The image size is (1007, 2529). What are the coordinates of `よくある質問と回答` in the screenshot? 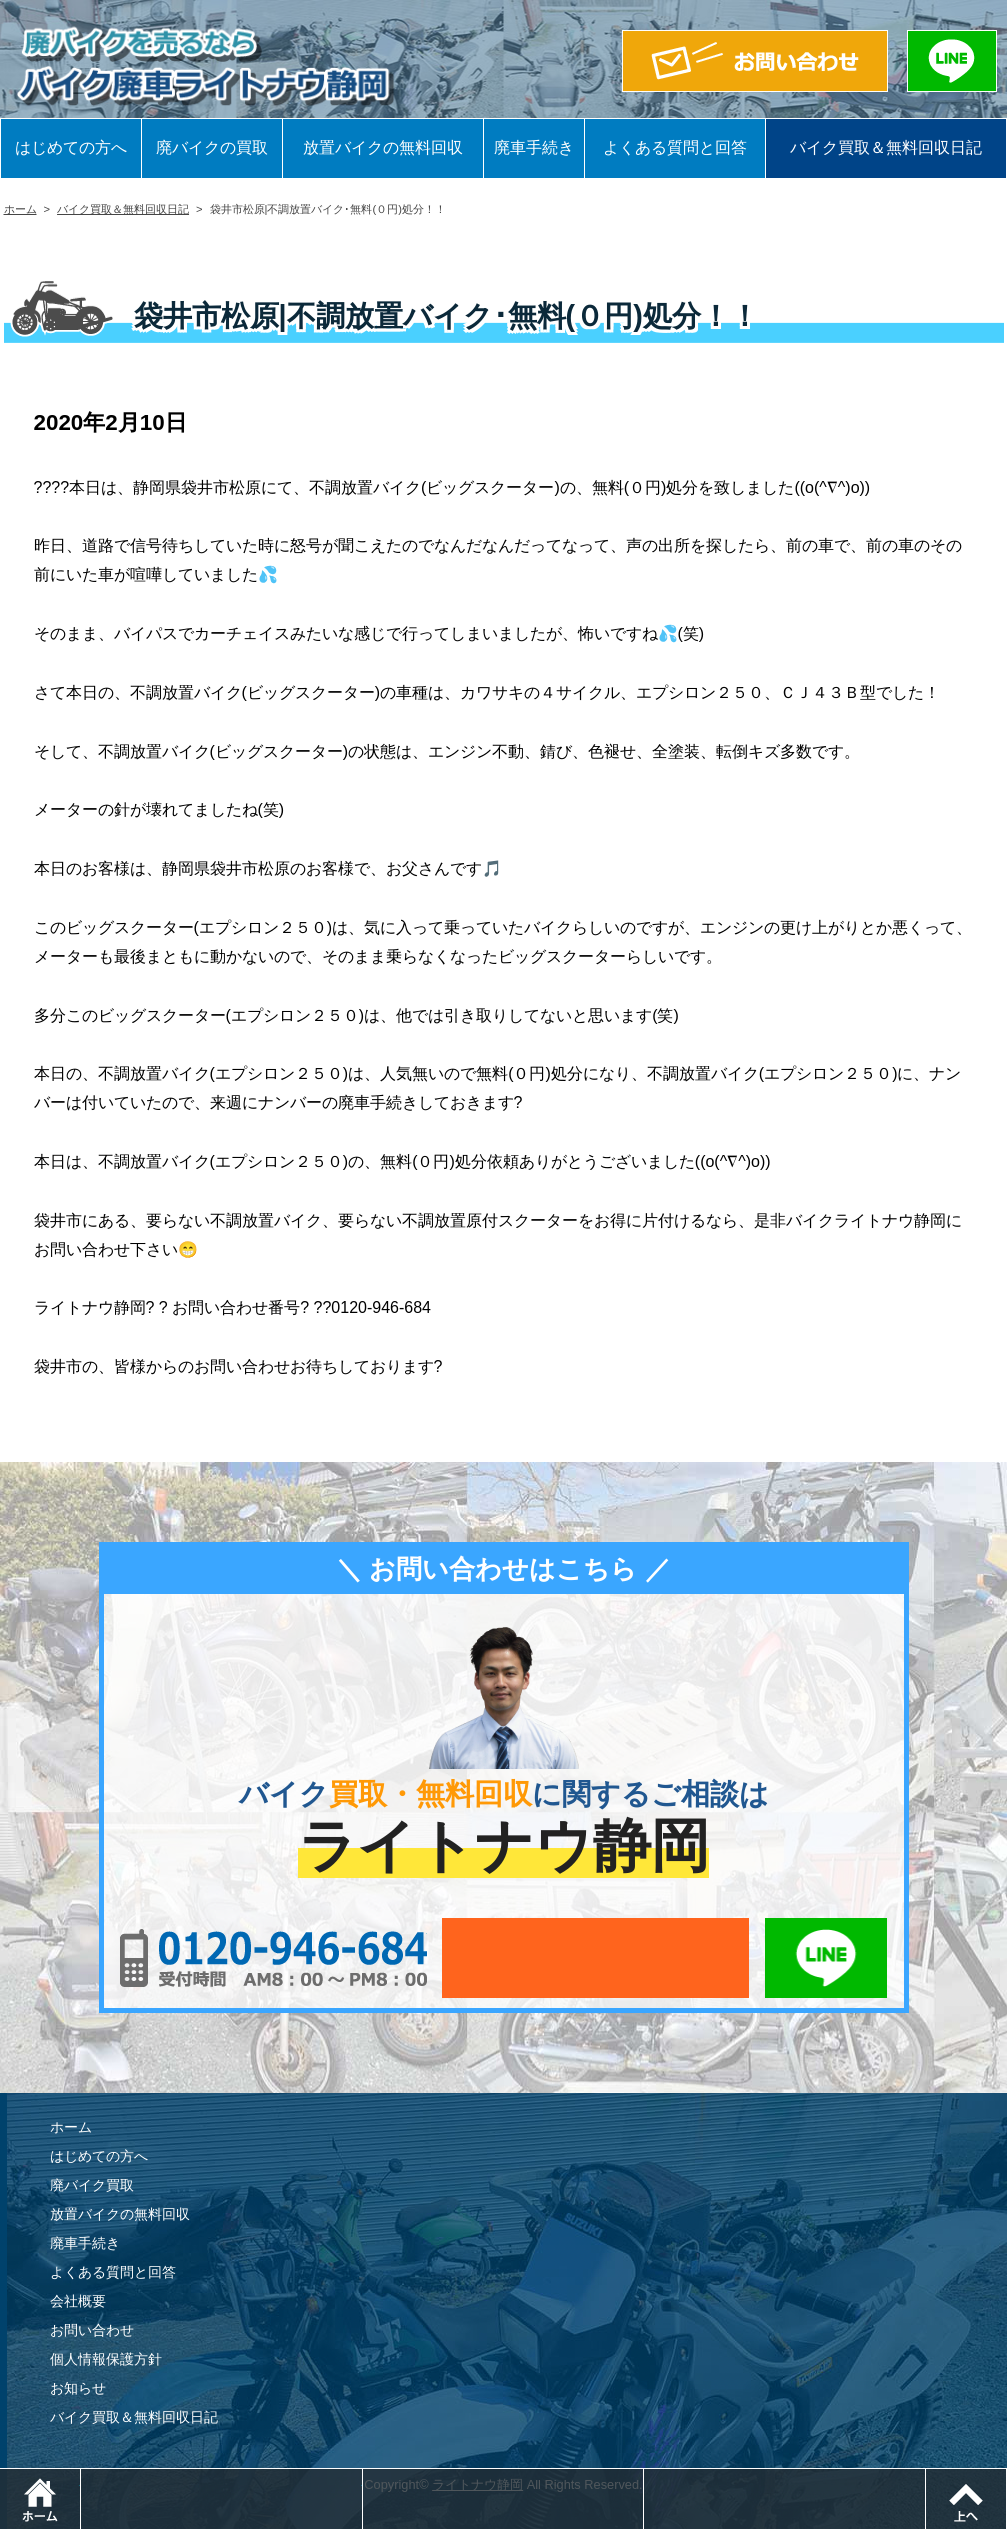 It's located at (675, 147).